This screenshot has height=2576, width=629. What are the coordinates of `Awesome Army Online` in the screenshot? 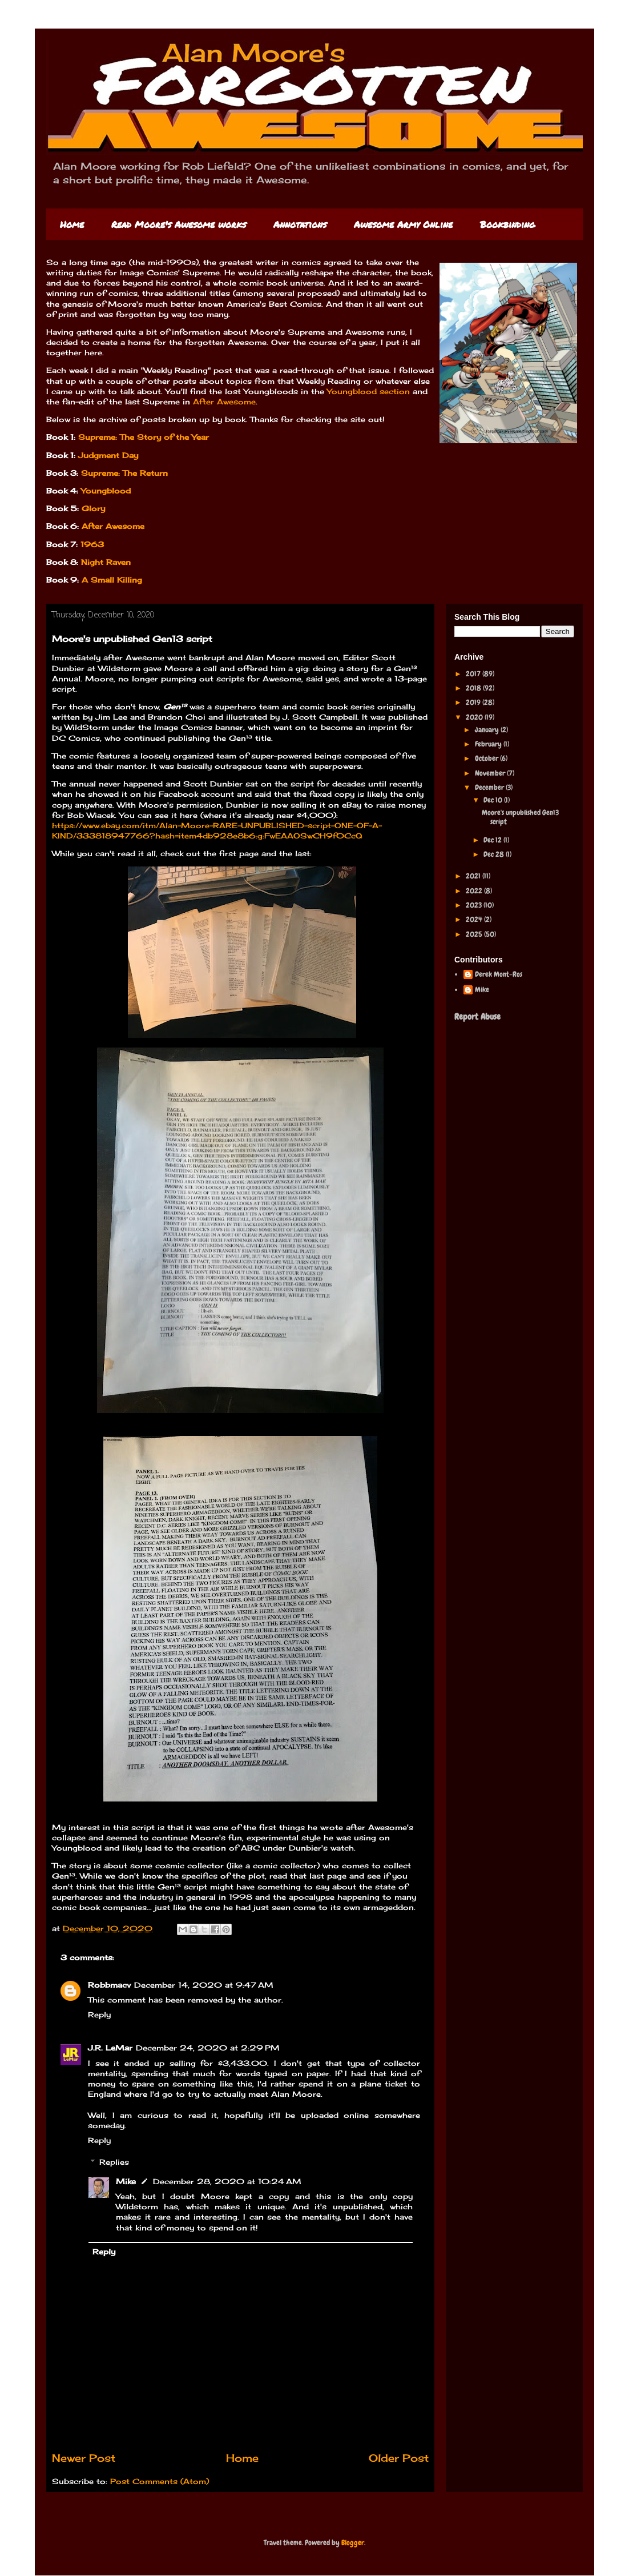 It's located at (403, 224).